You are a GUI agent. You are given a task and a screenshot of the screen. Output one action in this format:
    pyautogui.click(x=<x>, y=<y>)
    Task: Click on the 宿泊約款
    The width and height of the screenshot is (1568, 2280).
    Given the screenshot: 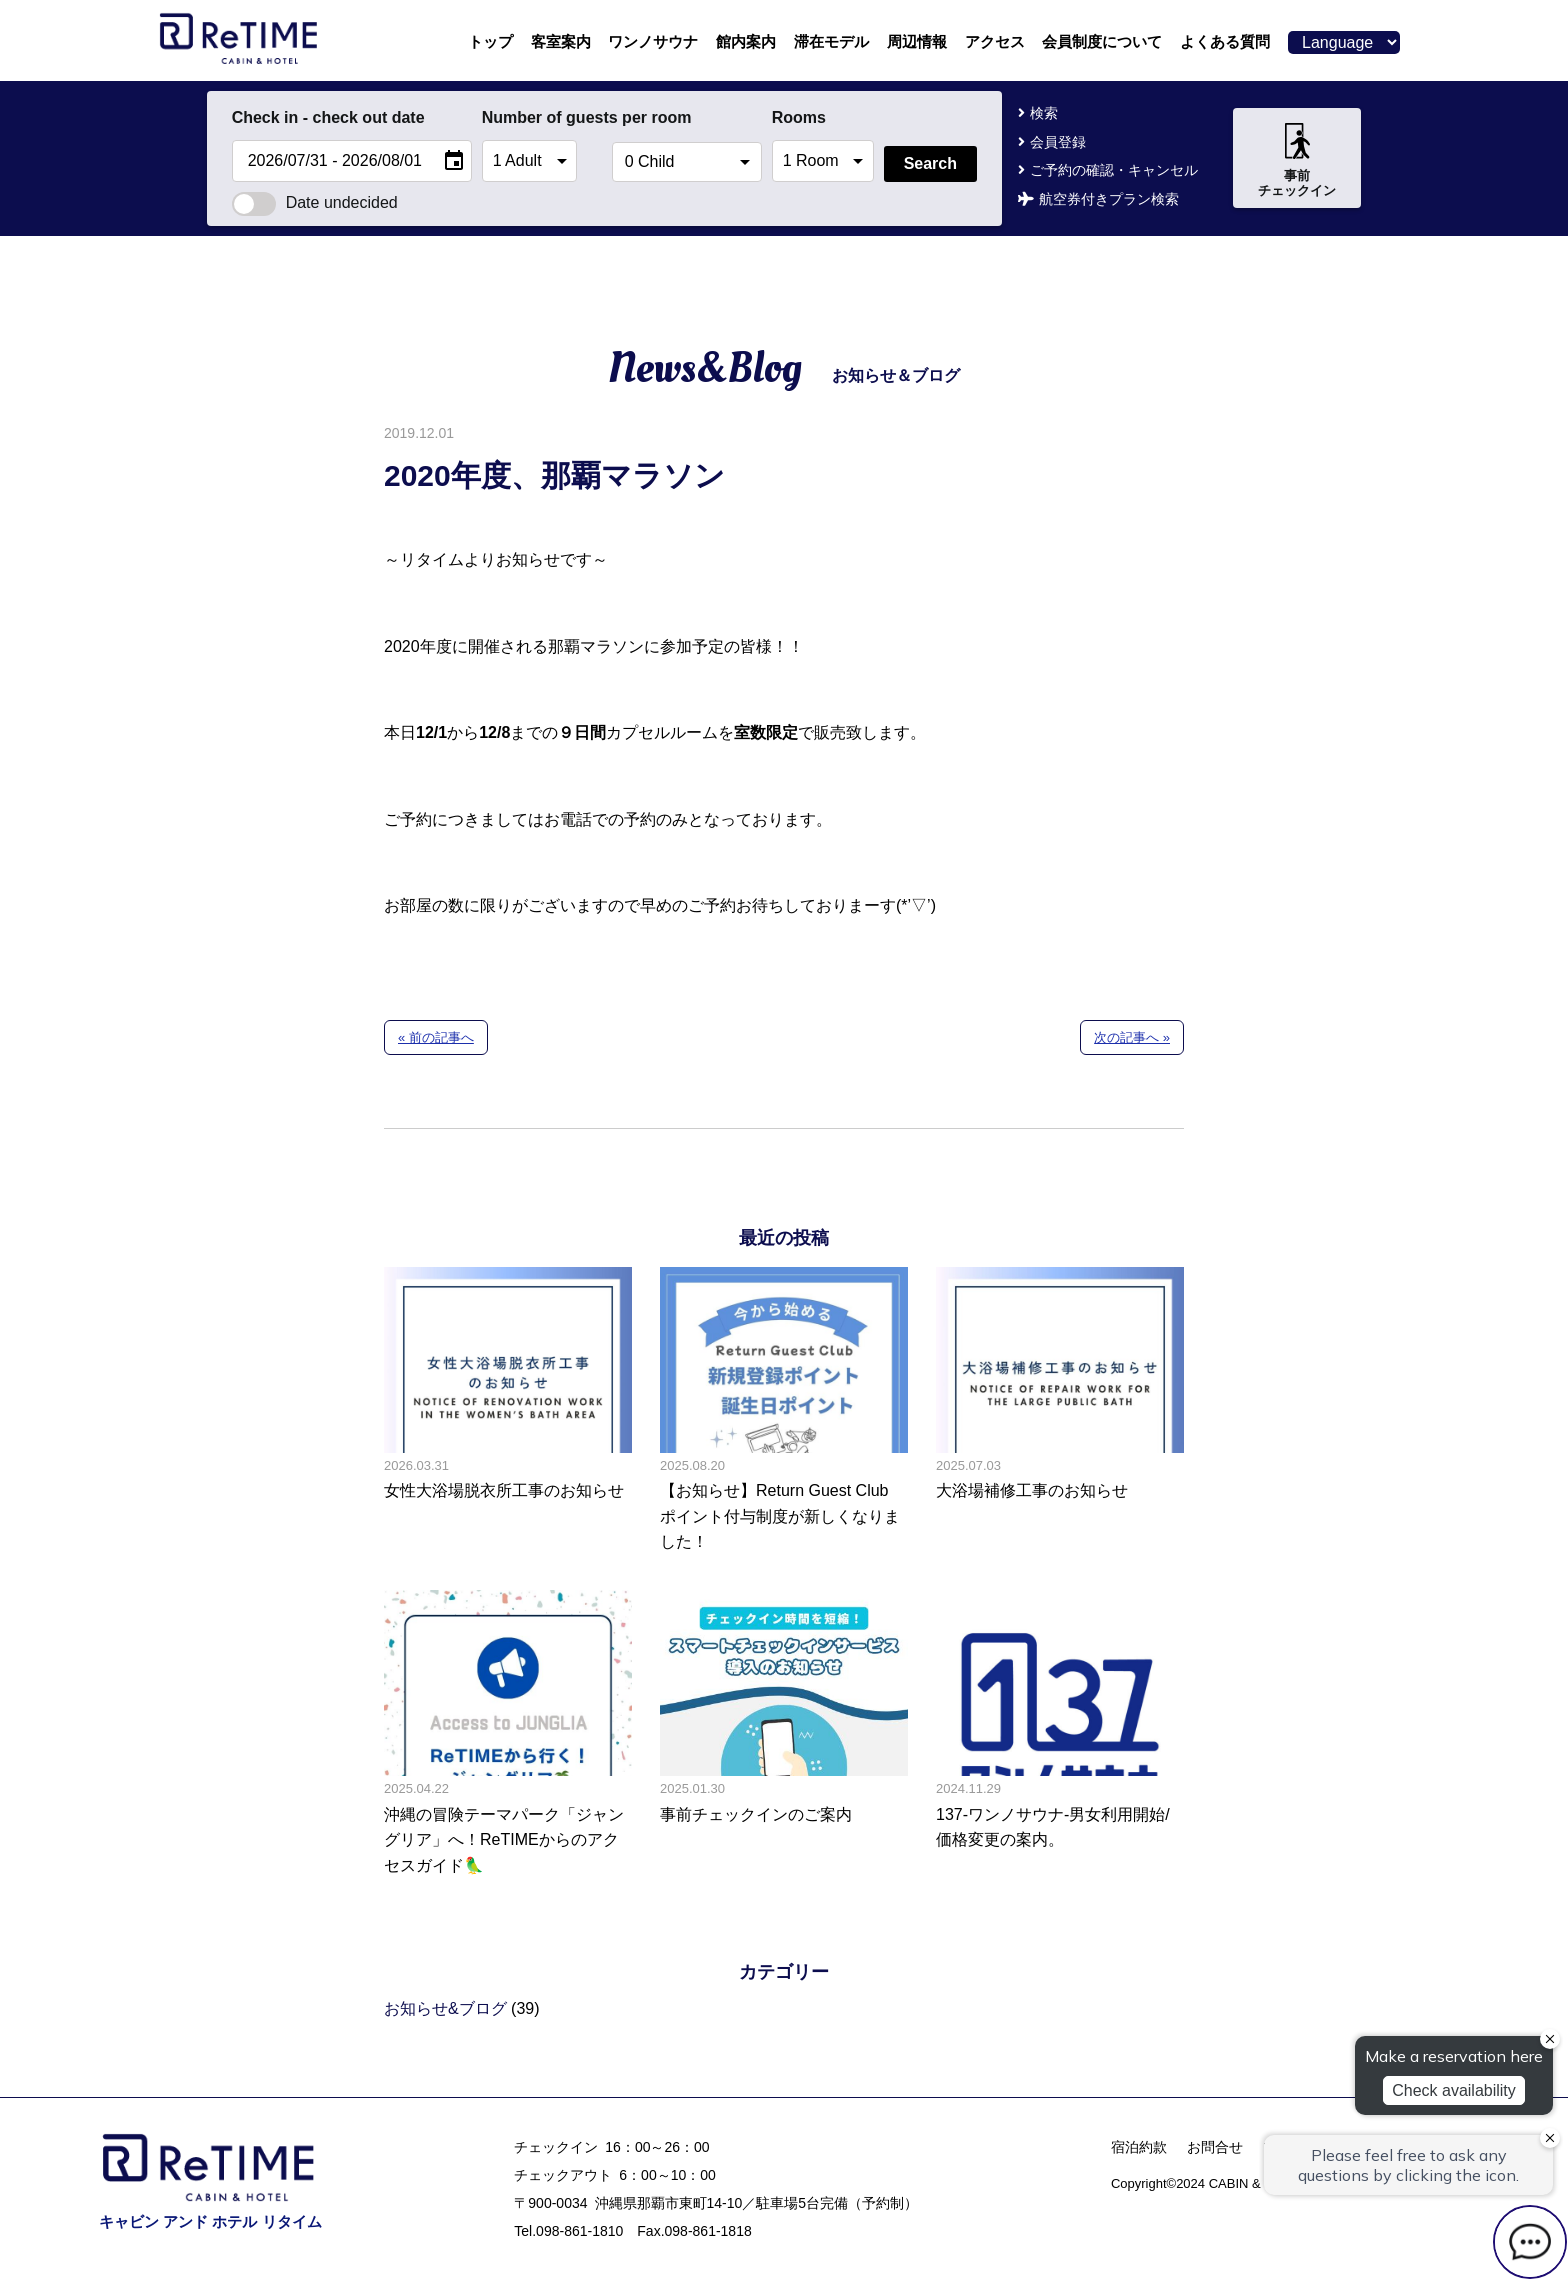 What is the action you would take?
    pyautogui.click(x=1139, y=2147)
    